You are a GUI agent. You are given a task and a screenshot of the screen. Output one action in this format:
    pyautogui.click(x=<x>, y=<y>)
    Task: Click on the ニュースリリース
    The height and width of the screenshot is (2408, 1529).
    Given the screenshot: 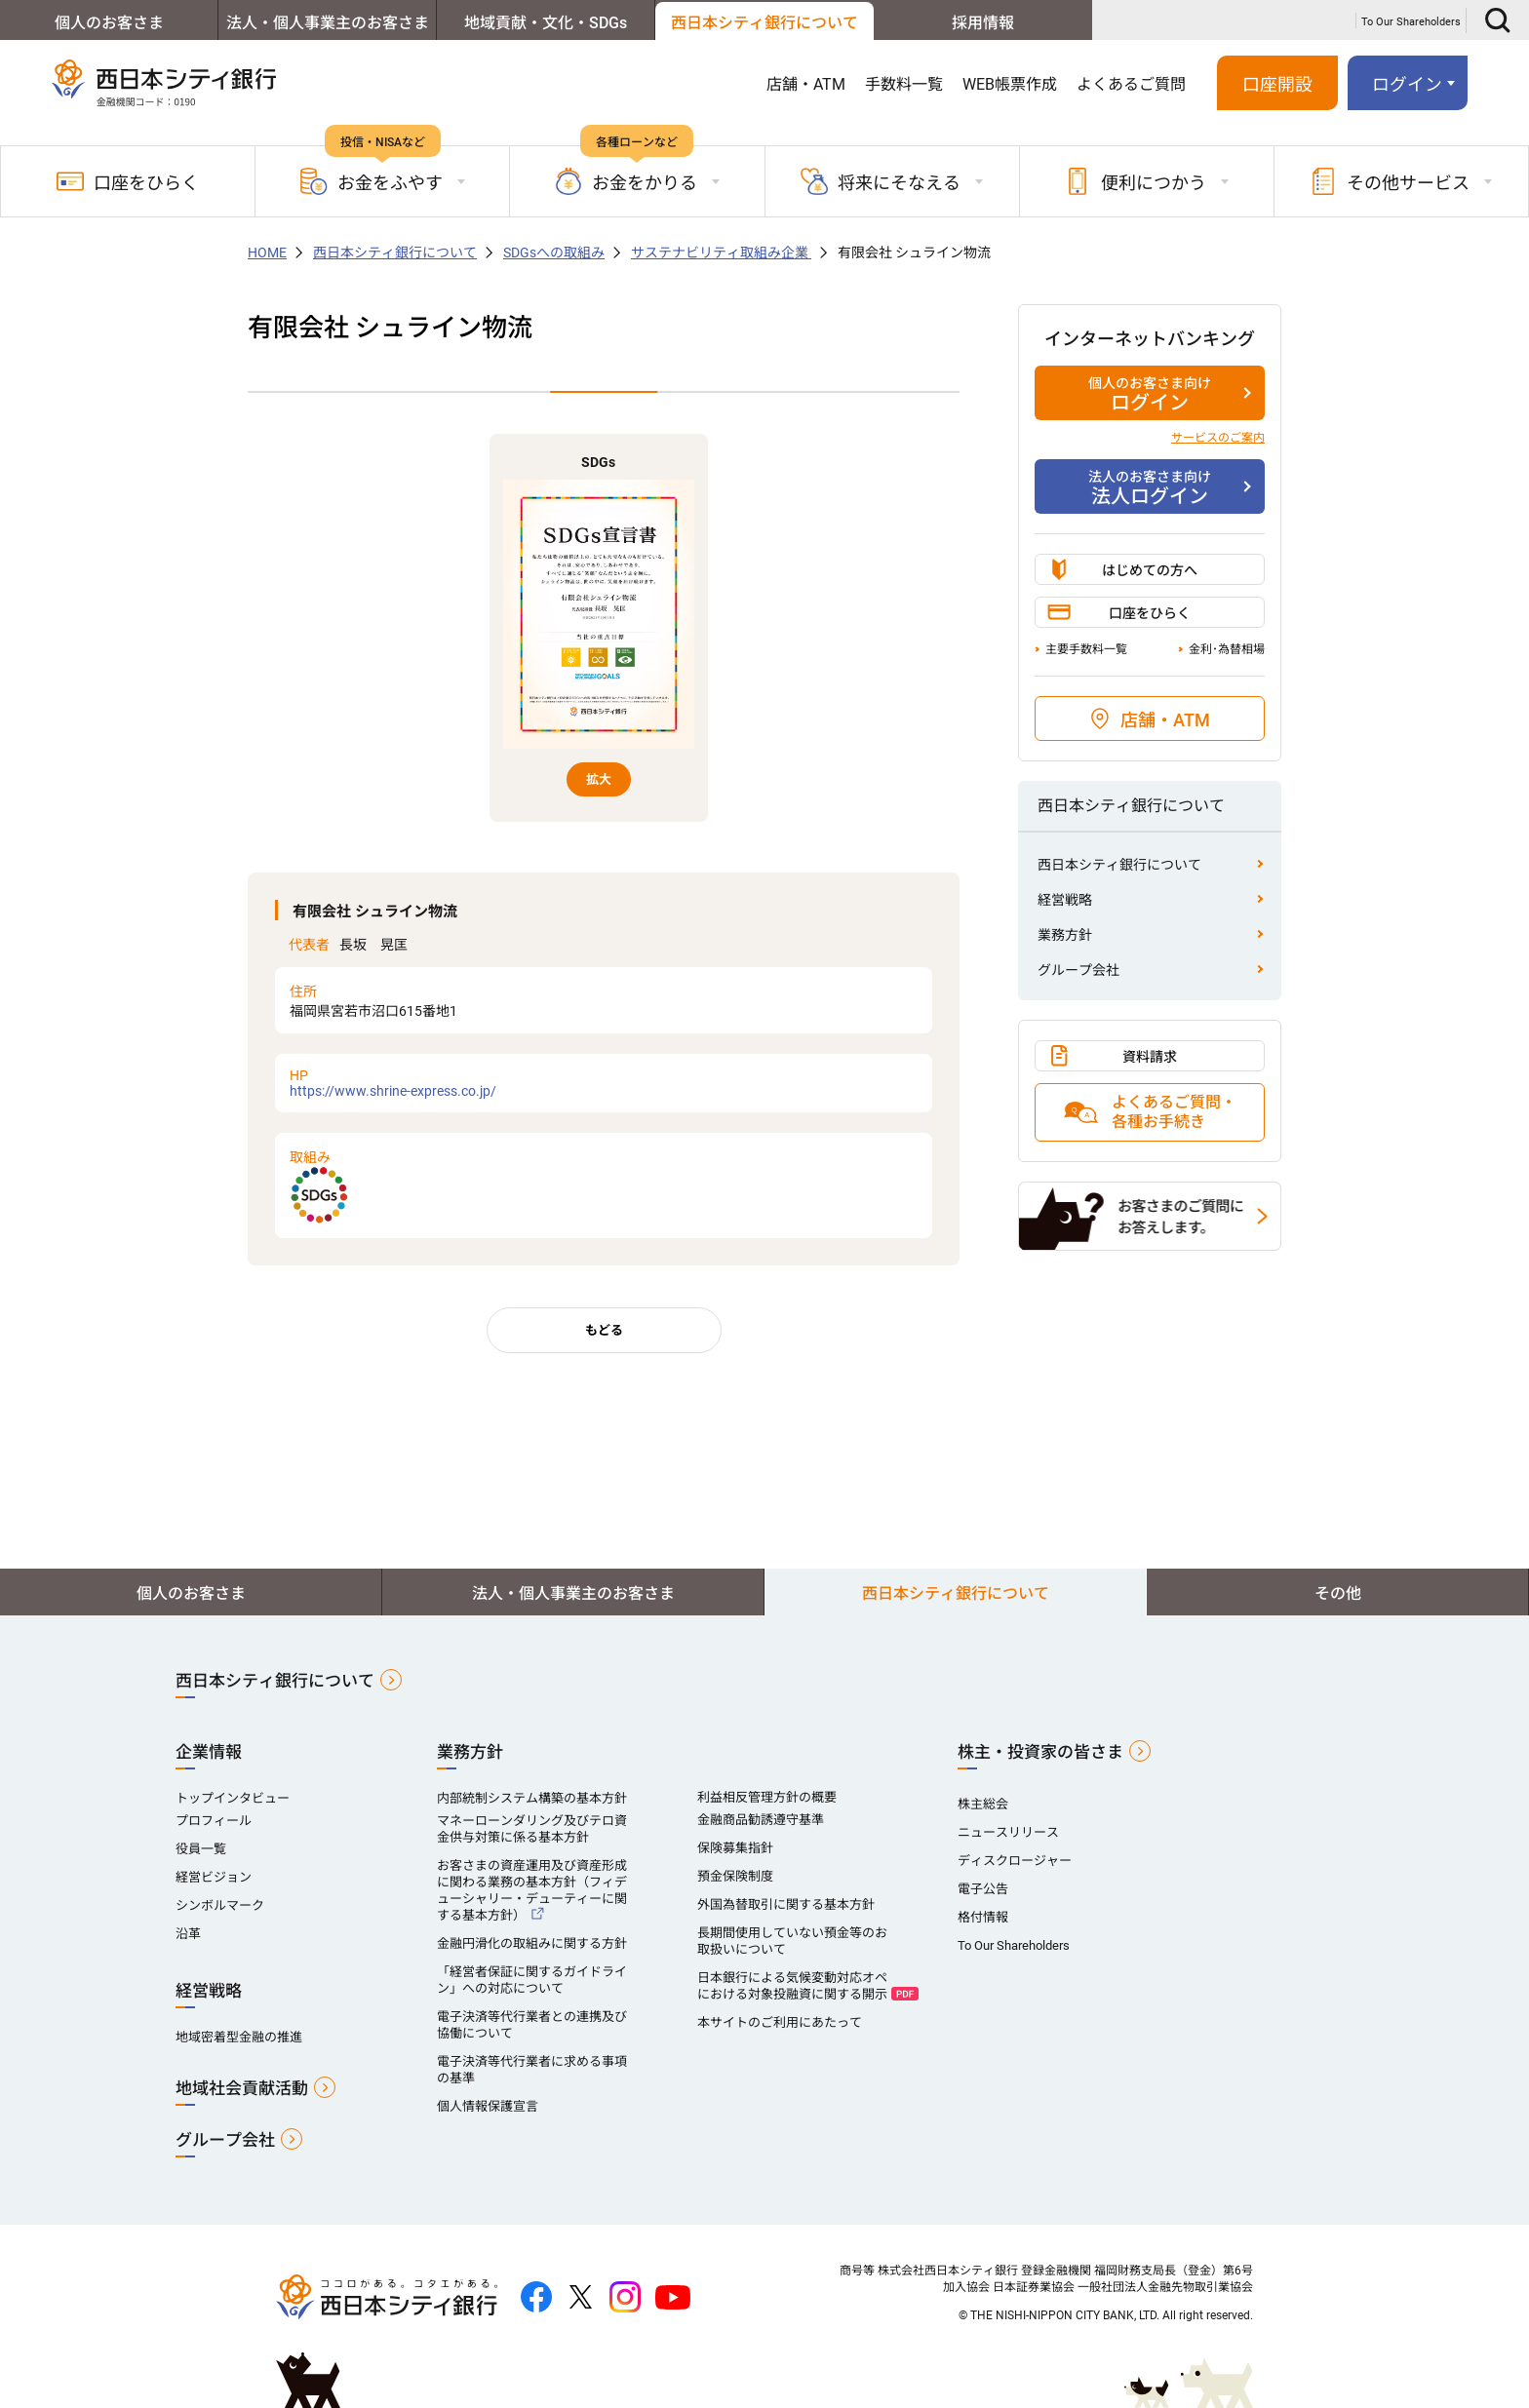 What is the action you would take?
    pyautogui.click(x=1008, y=1832)
    